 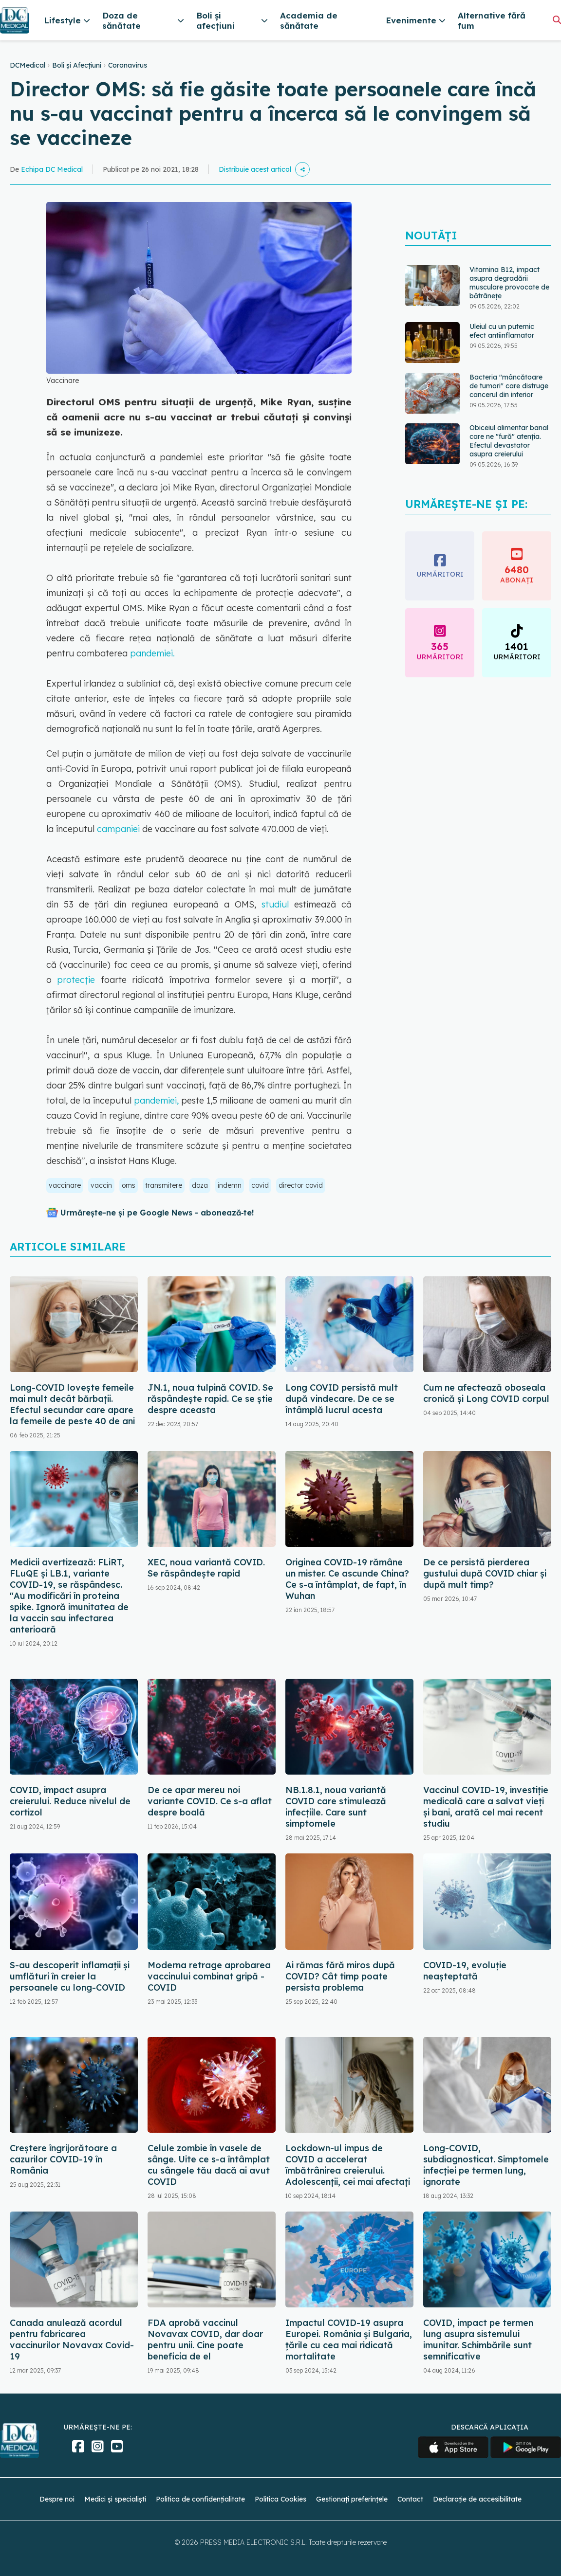 What do you see at coordinates (347, 1579) in the screenshot?
I see `Originea COVID-19 rămâne un mister. Ce ascunde China? Ce s-a întâmplat, de fapt, în Wuhan` at bounding box center [347, 1579].